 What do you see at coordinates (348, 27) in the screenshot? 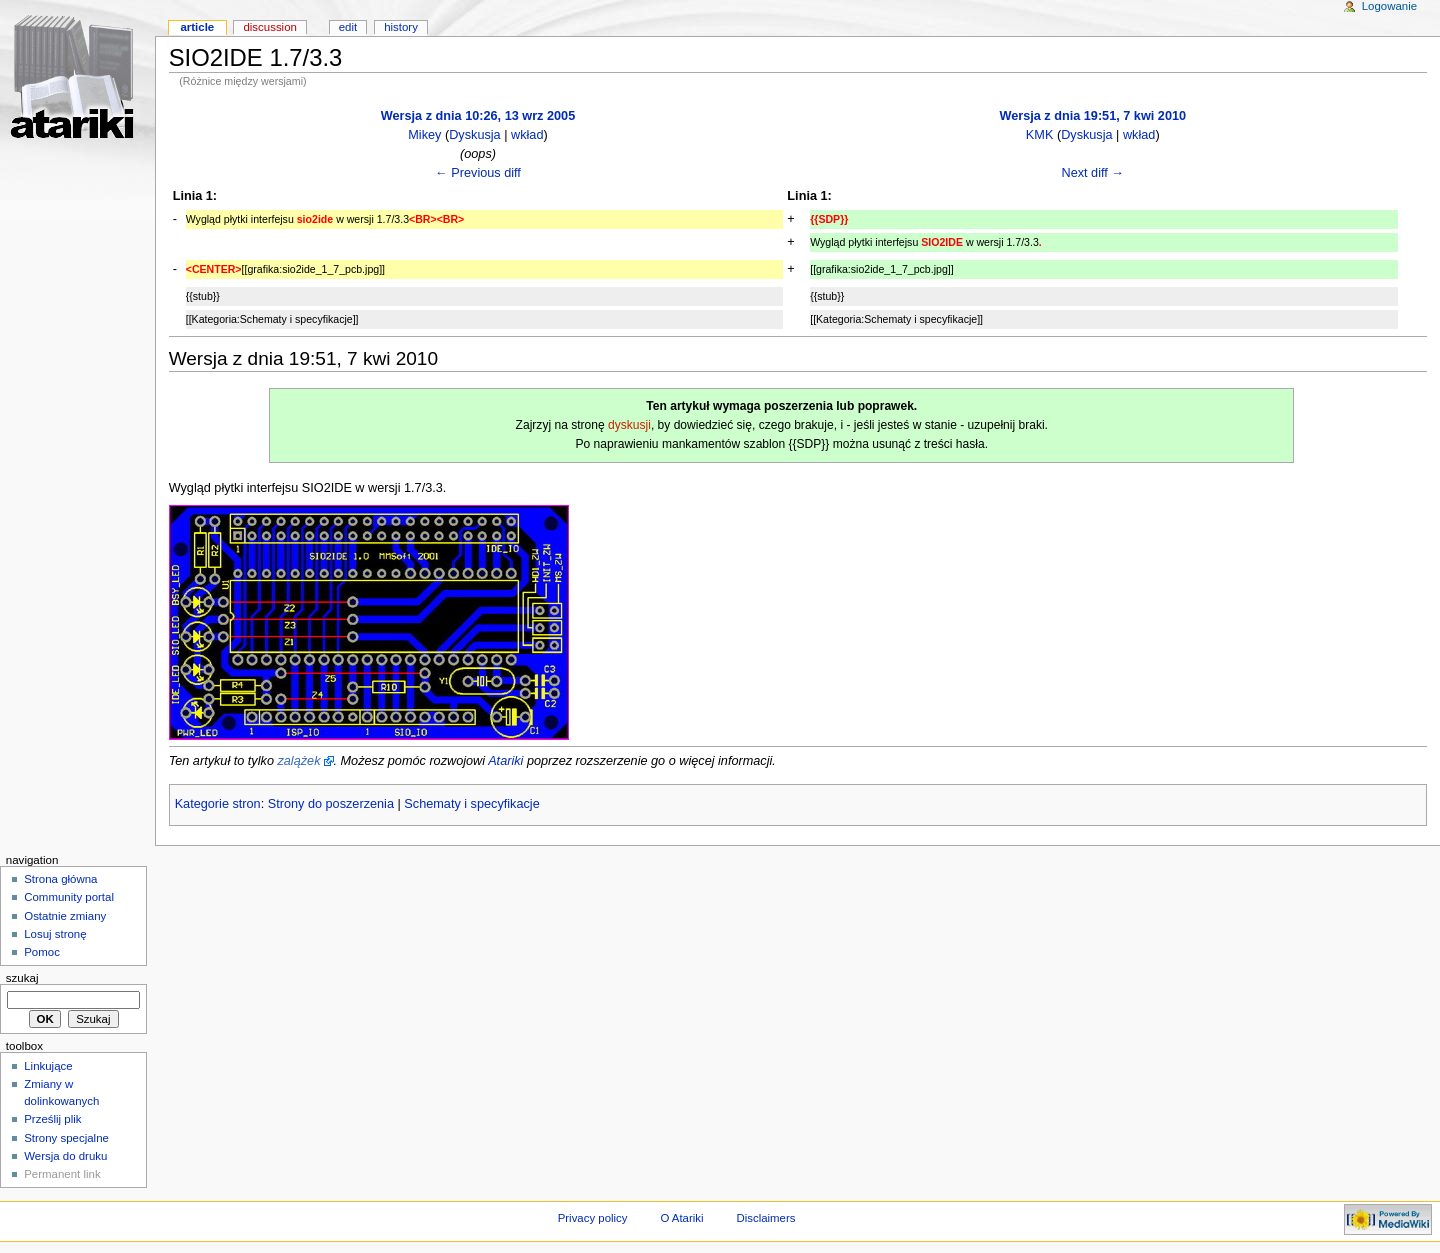
I see `Edit` at bounding box center [348, 27].